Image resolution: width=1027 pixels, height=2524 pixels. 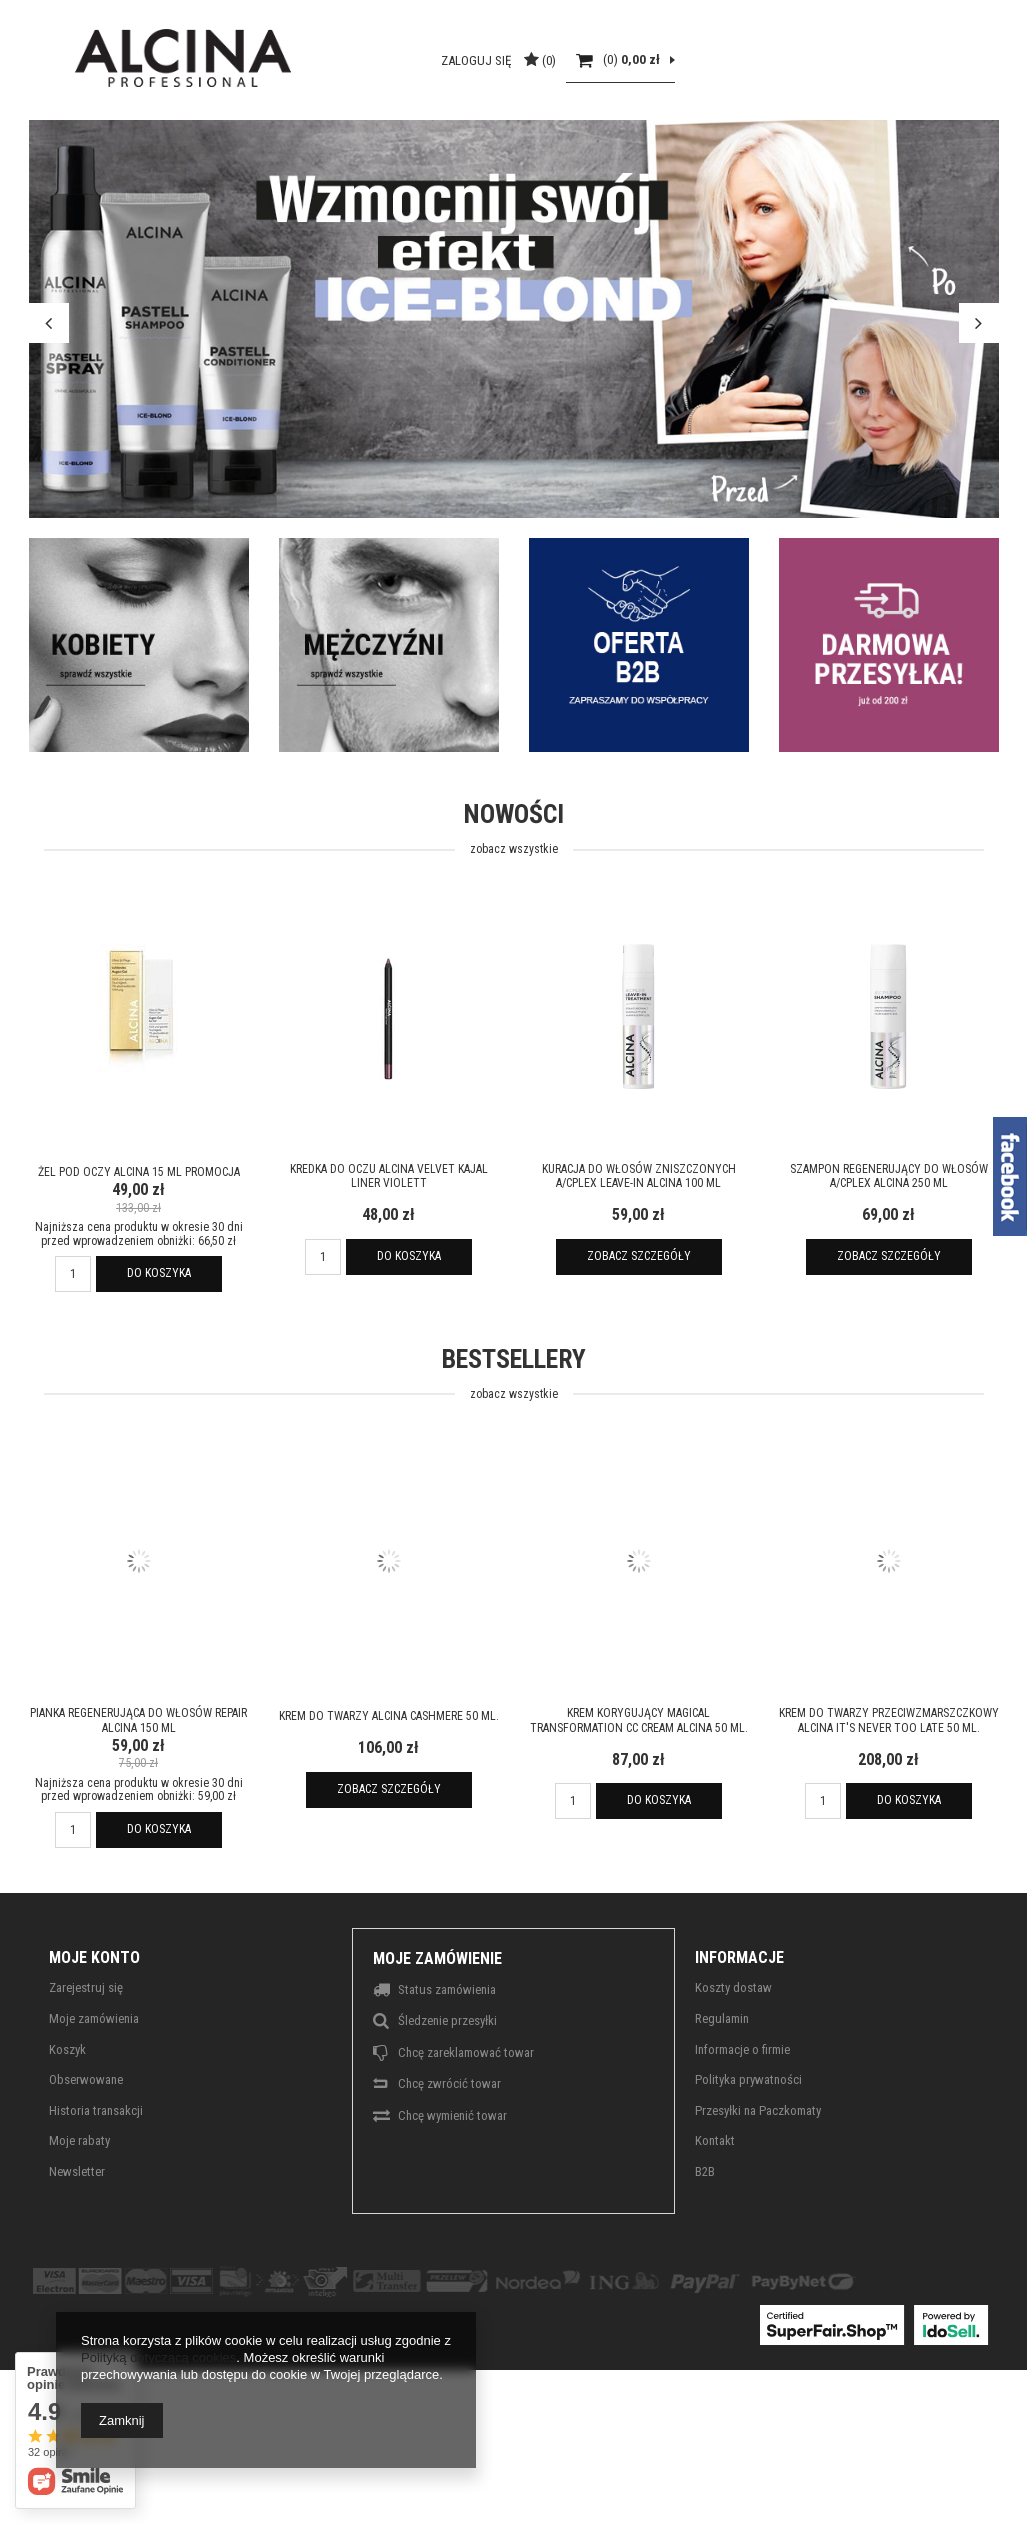 I want to click on Krem do twarzy ALCINA Cashmere 50 ml., so click(x=389, y=1787).